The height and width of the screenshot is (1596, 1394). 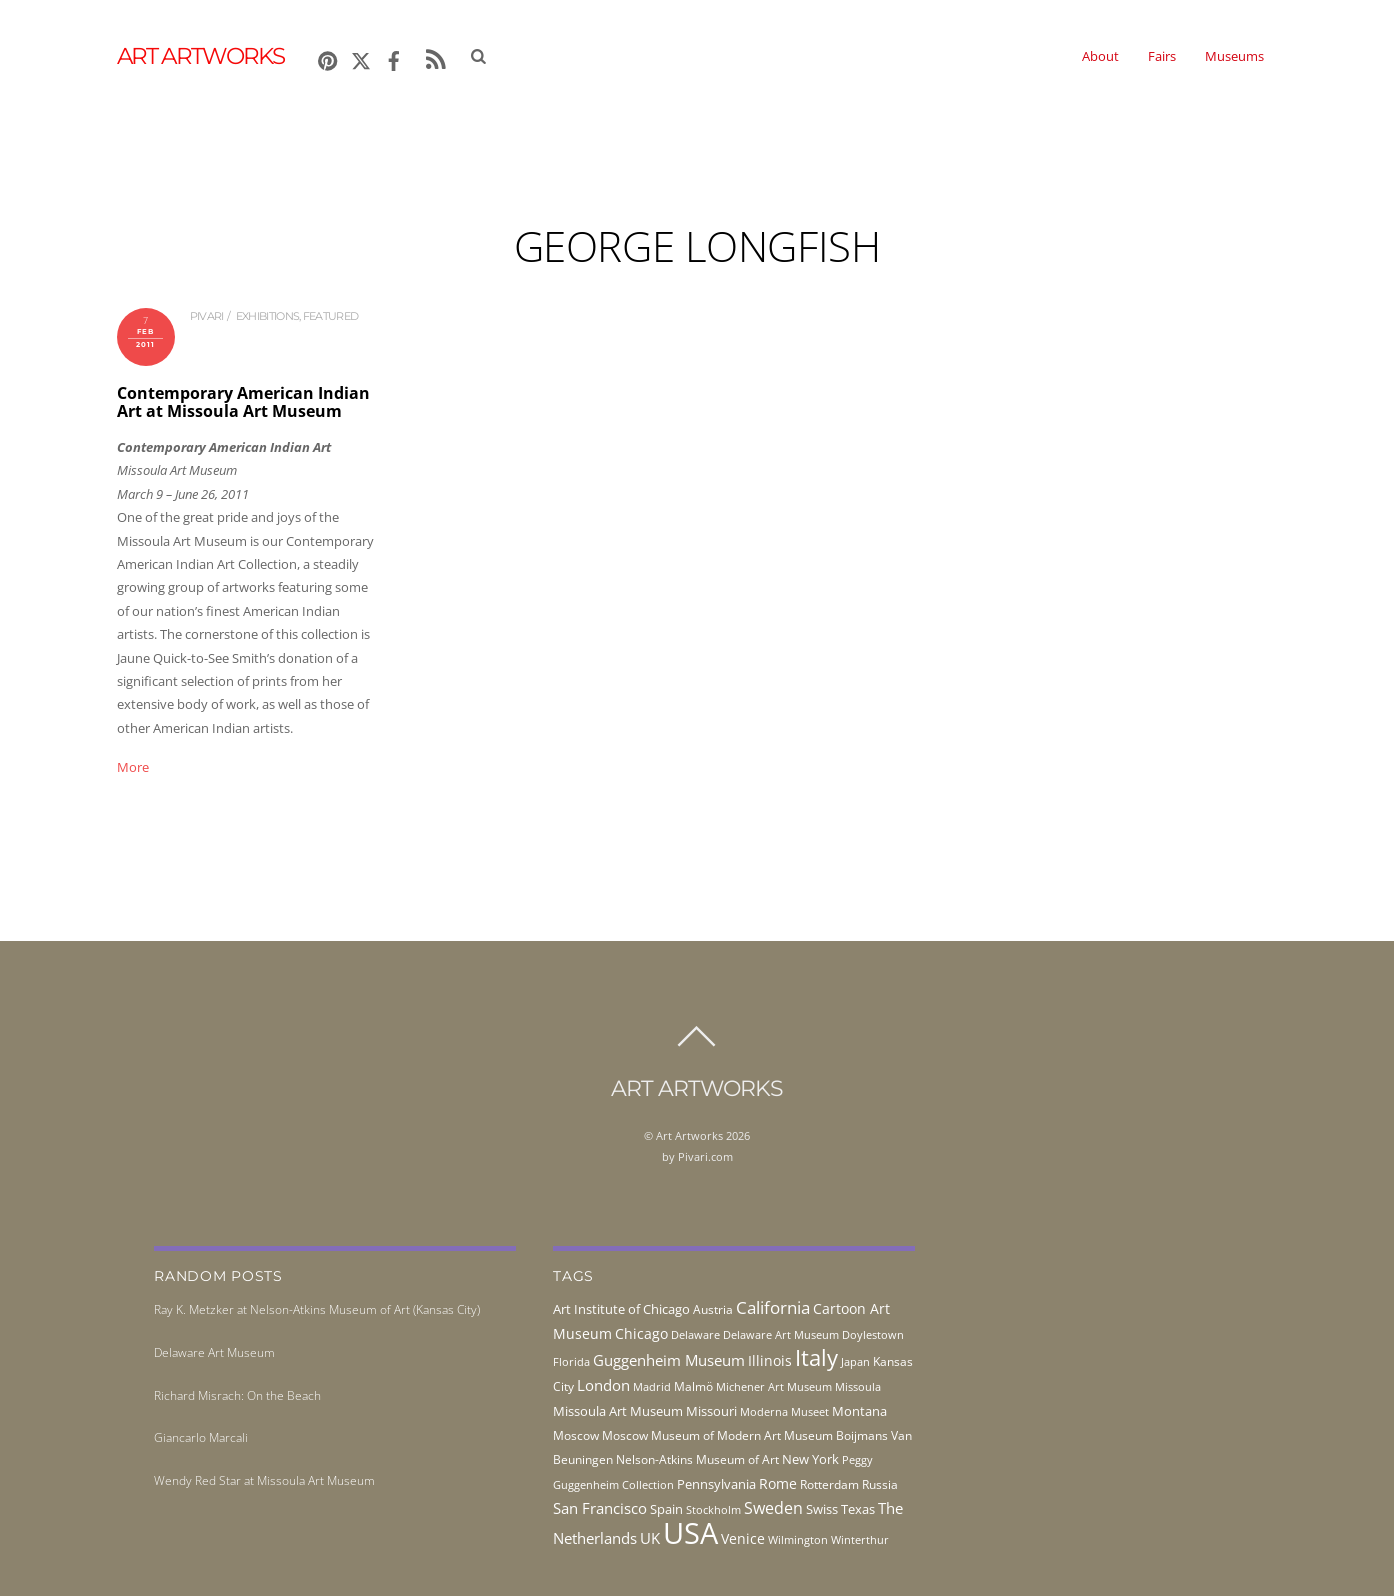 What do you see at coordinates (1100, 56) in the screenshot?
I see `About` at bounding box center [1100, 56].